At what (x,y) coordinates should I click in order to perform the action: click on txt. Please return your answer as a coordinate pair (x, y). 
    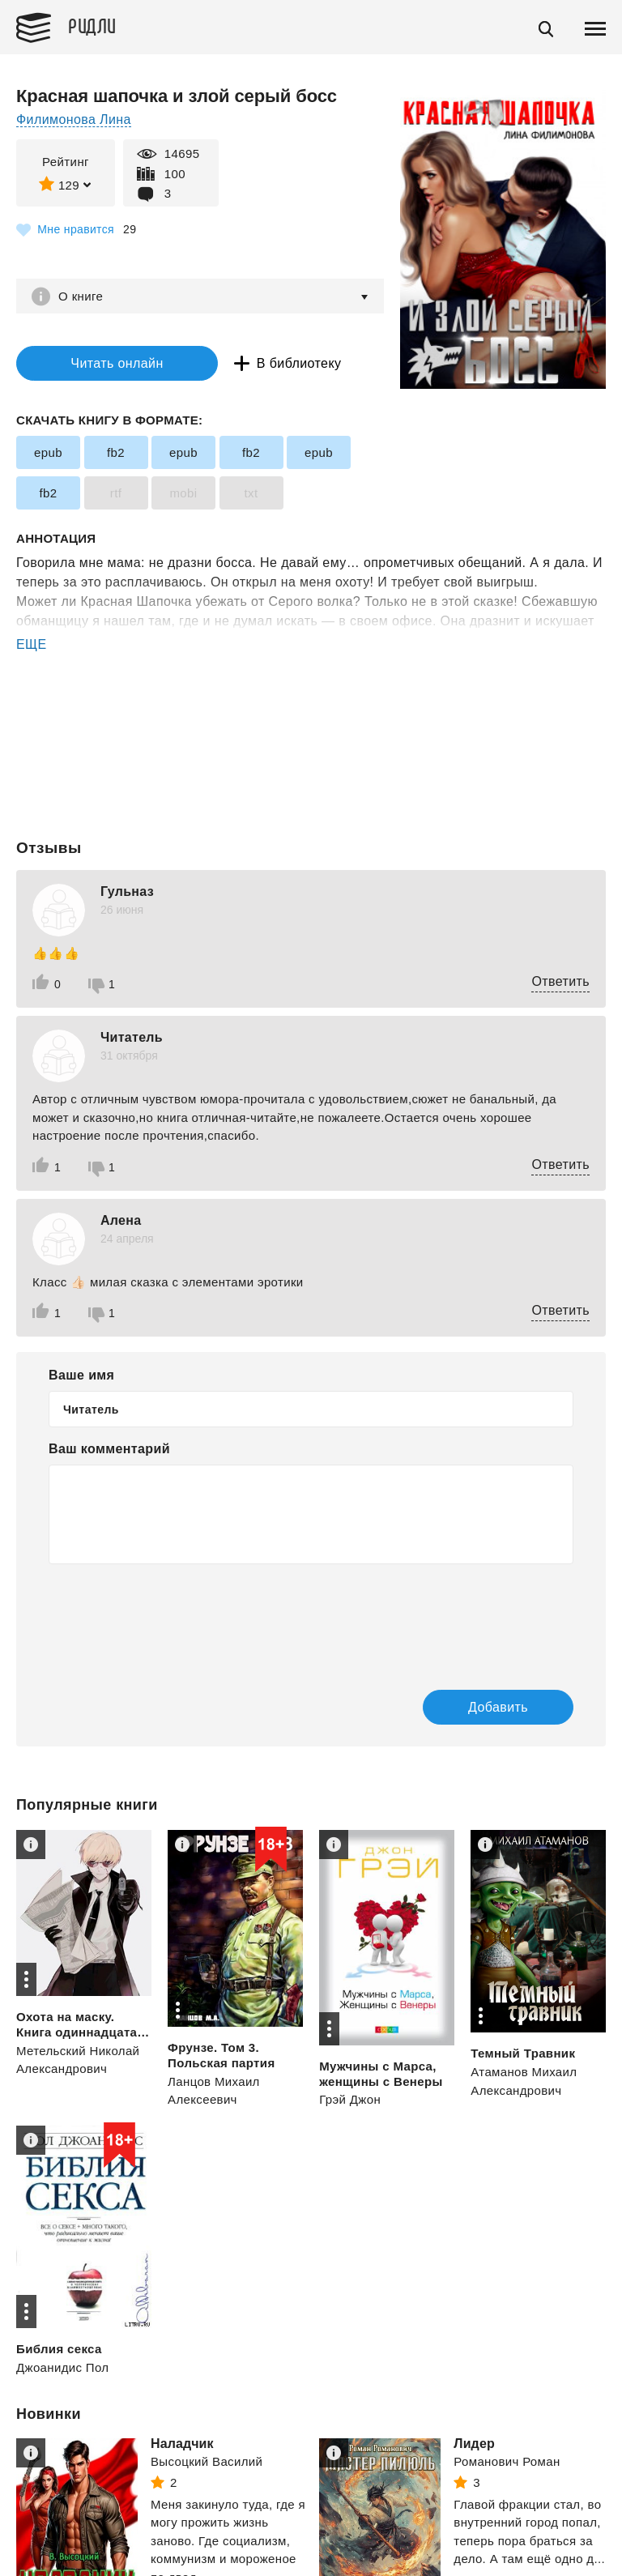
    Looking at the image, I should click on (251, 493).